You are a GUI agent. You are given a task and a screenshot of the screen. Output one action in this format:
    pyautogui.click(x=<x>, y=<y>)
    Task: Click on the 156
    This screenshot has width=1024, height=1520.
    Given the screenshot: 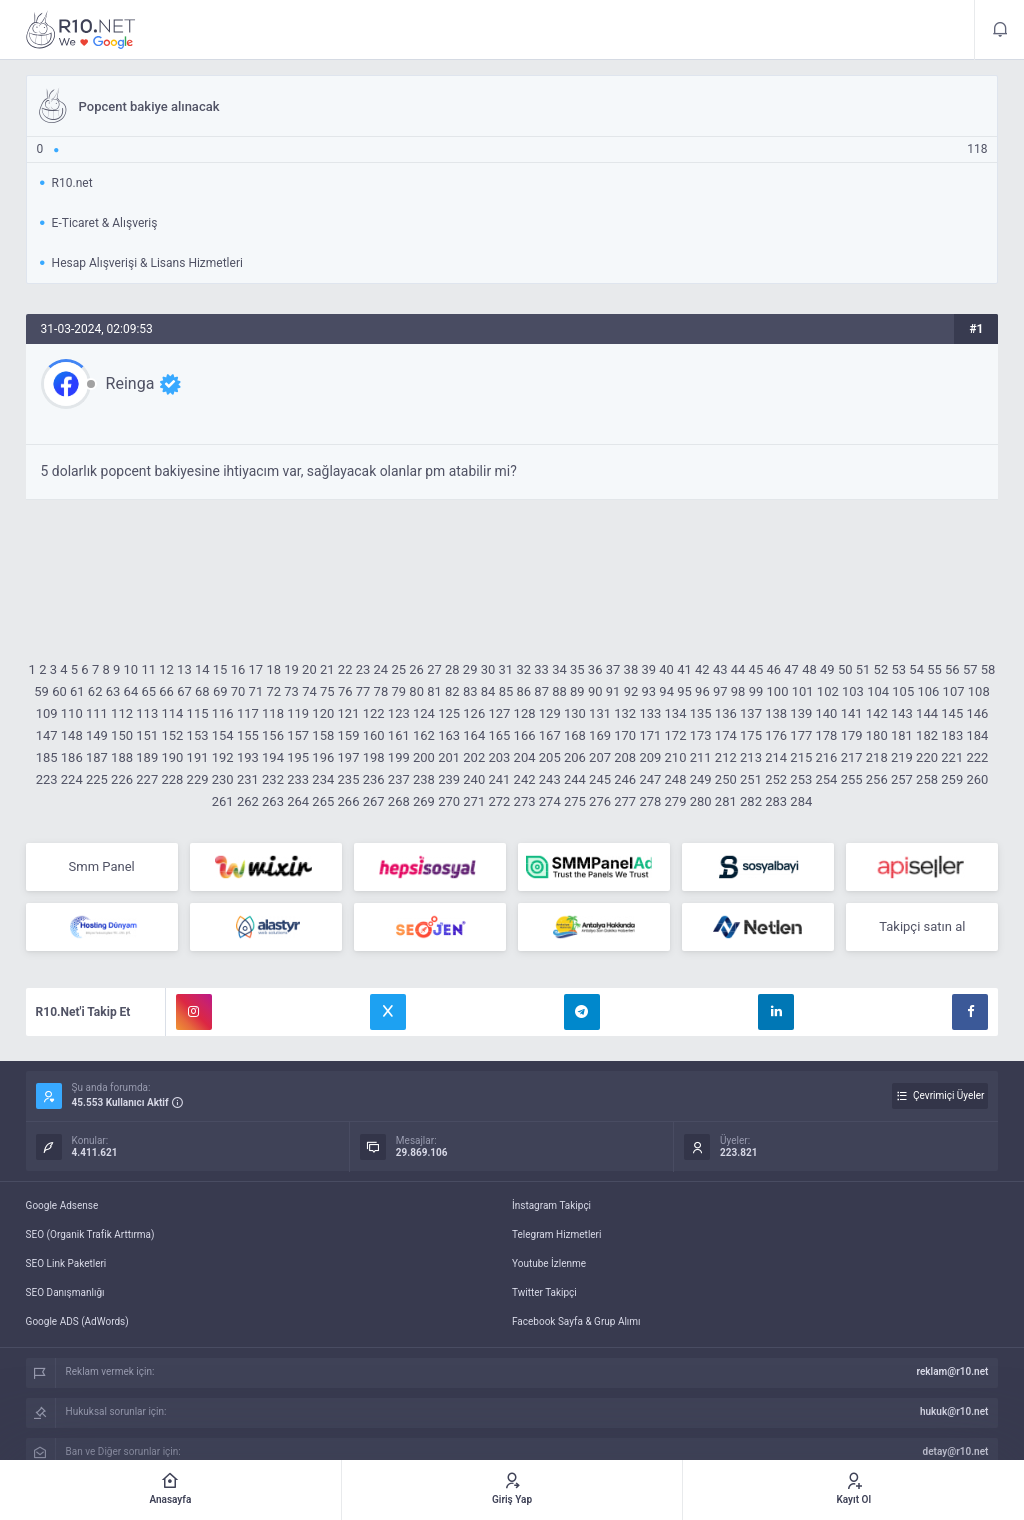 What is the action you would take?
    pyautogui.click(x=273, y=735)
    